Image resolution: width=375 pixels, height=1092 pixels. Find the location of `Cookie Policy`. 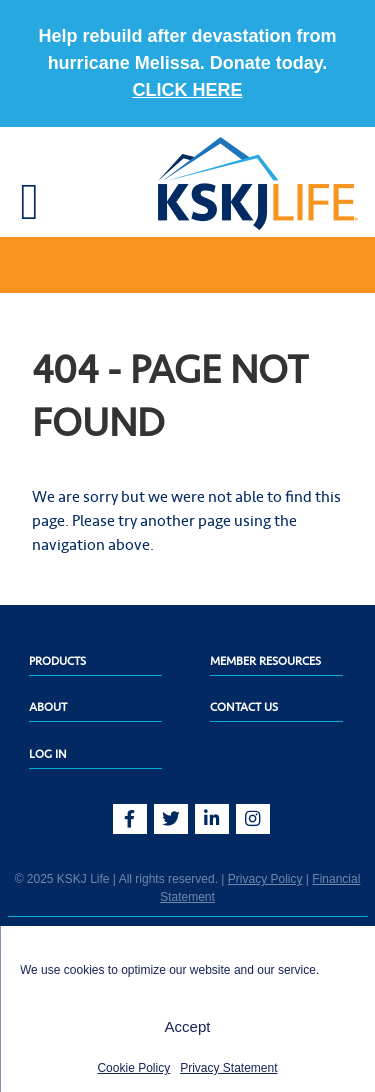

Cookie Policy is located at coordinates (133, 1068).